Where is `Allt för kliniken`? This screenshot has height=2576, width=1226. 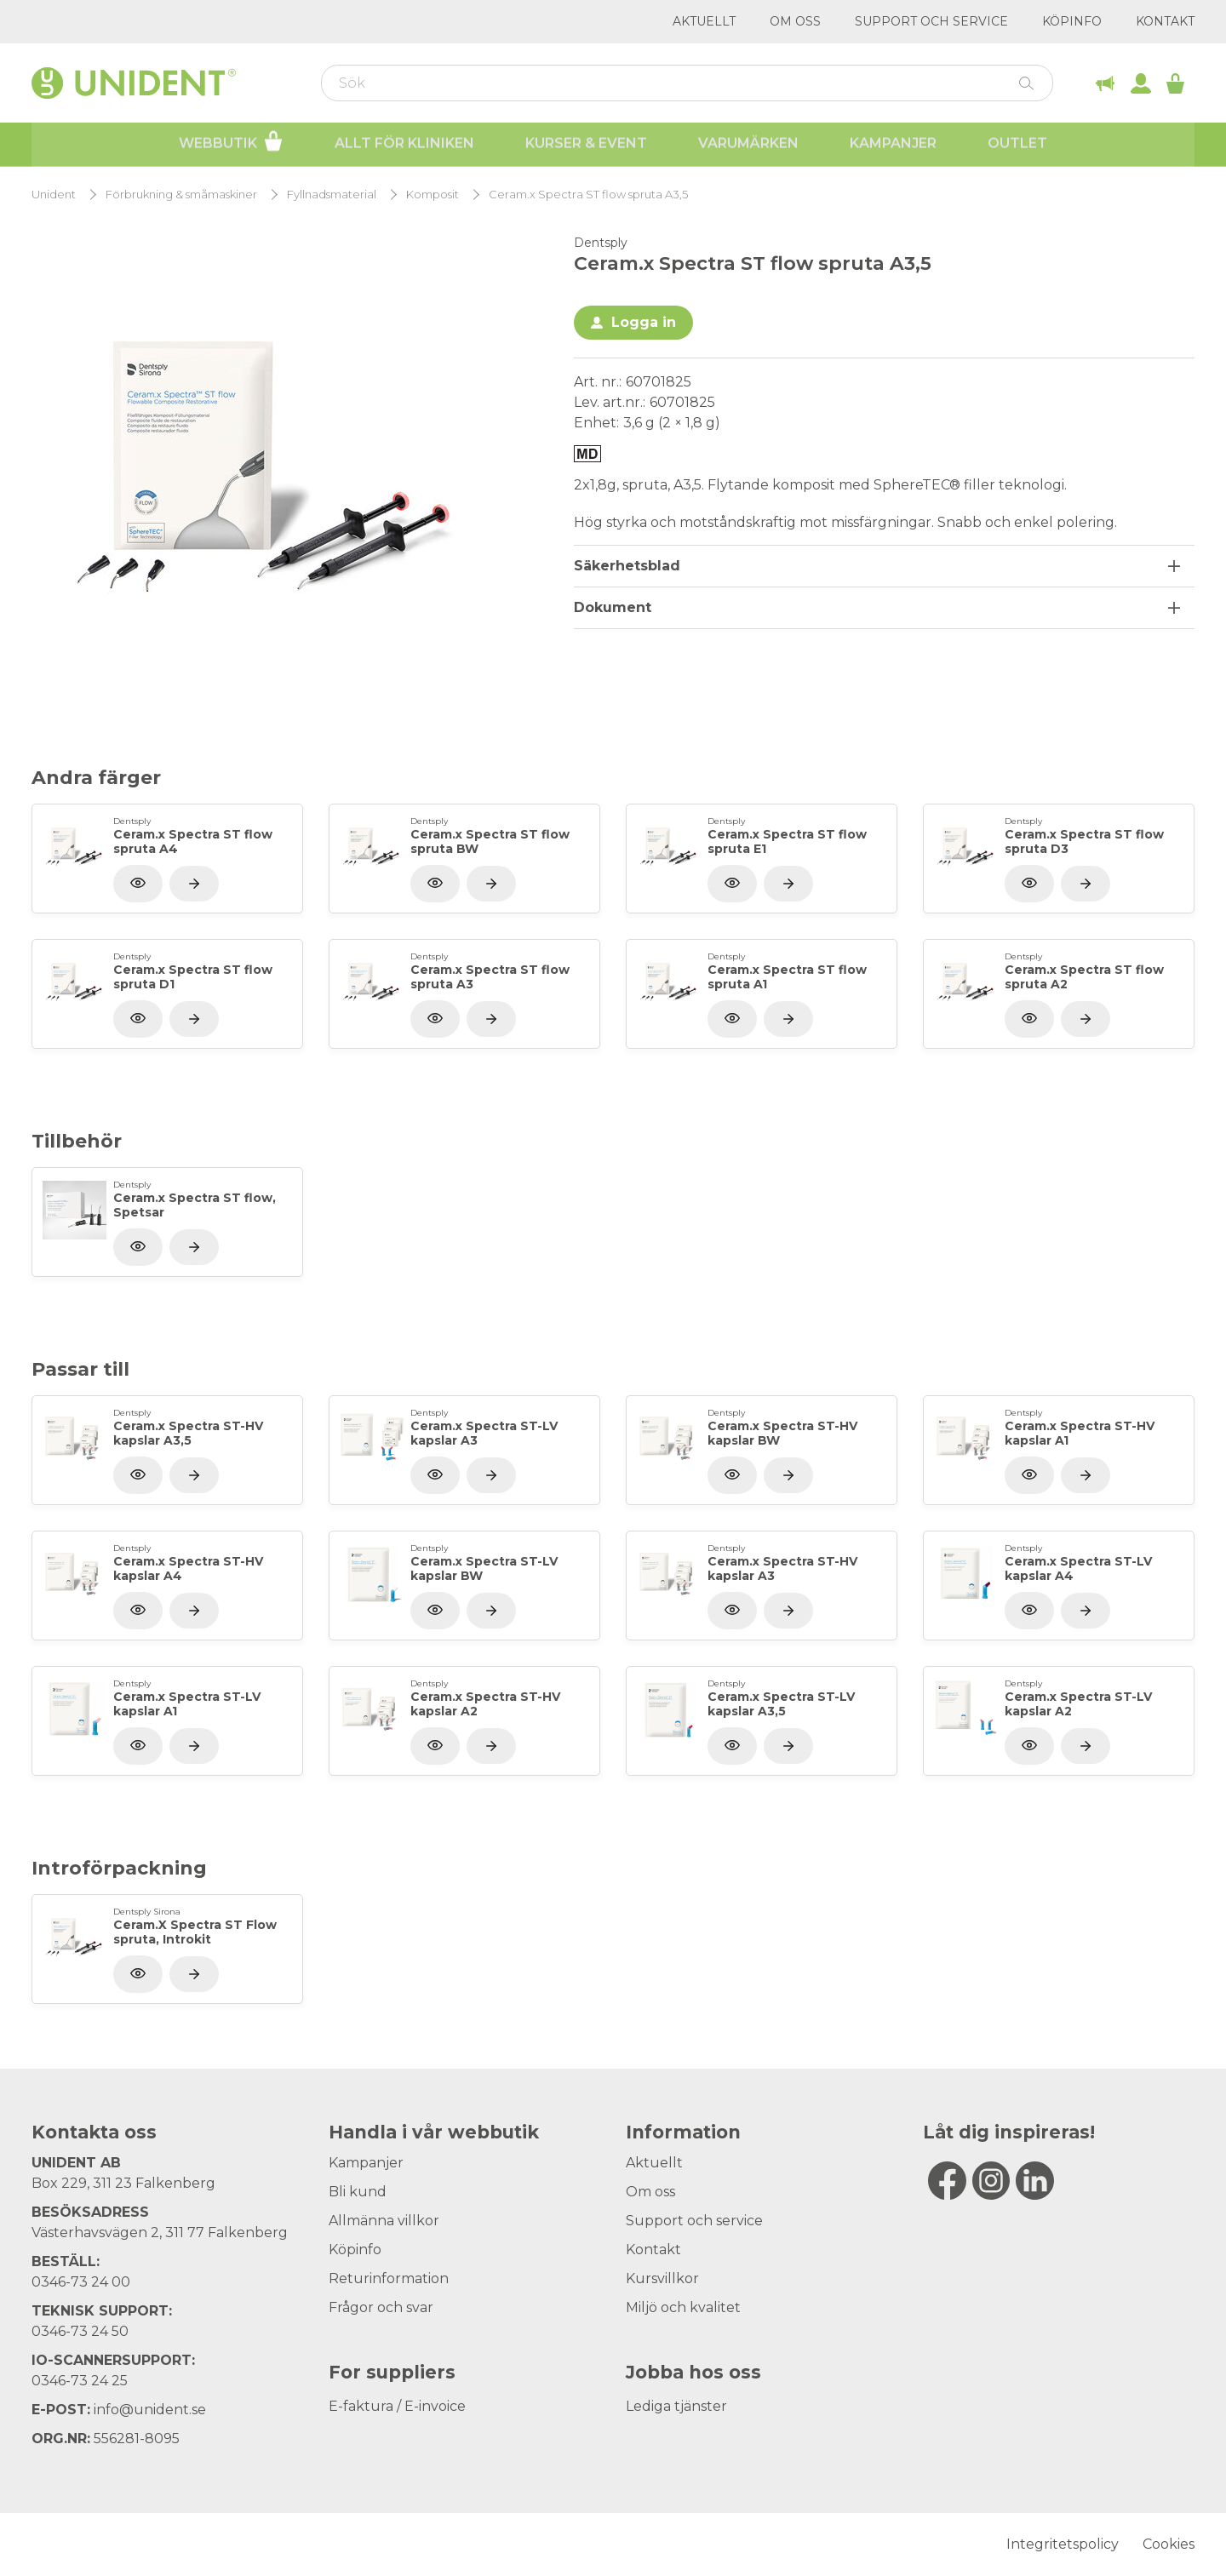 Allt för kliniken is located at coordinates (404, 145).